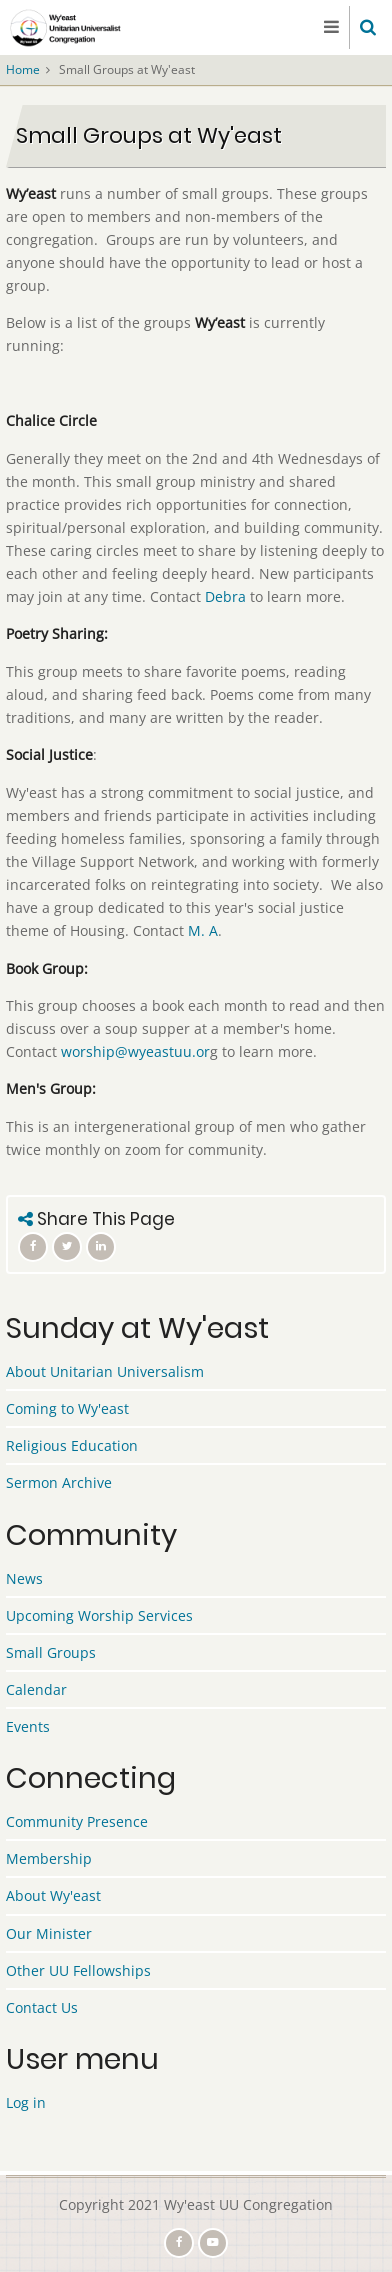 The height and width of the screenshot is (2272, 392). What do you see at coordinates (26, 2102) in the screenshot?
I see `Log in` at bounding box center [26, 2102].